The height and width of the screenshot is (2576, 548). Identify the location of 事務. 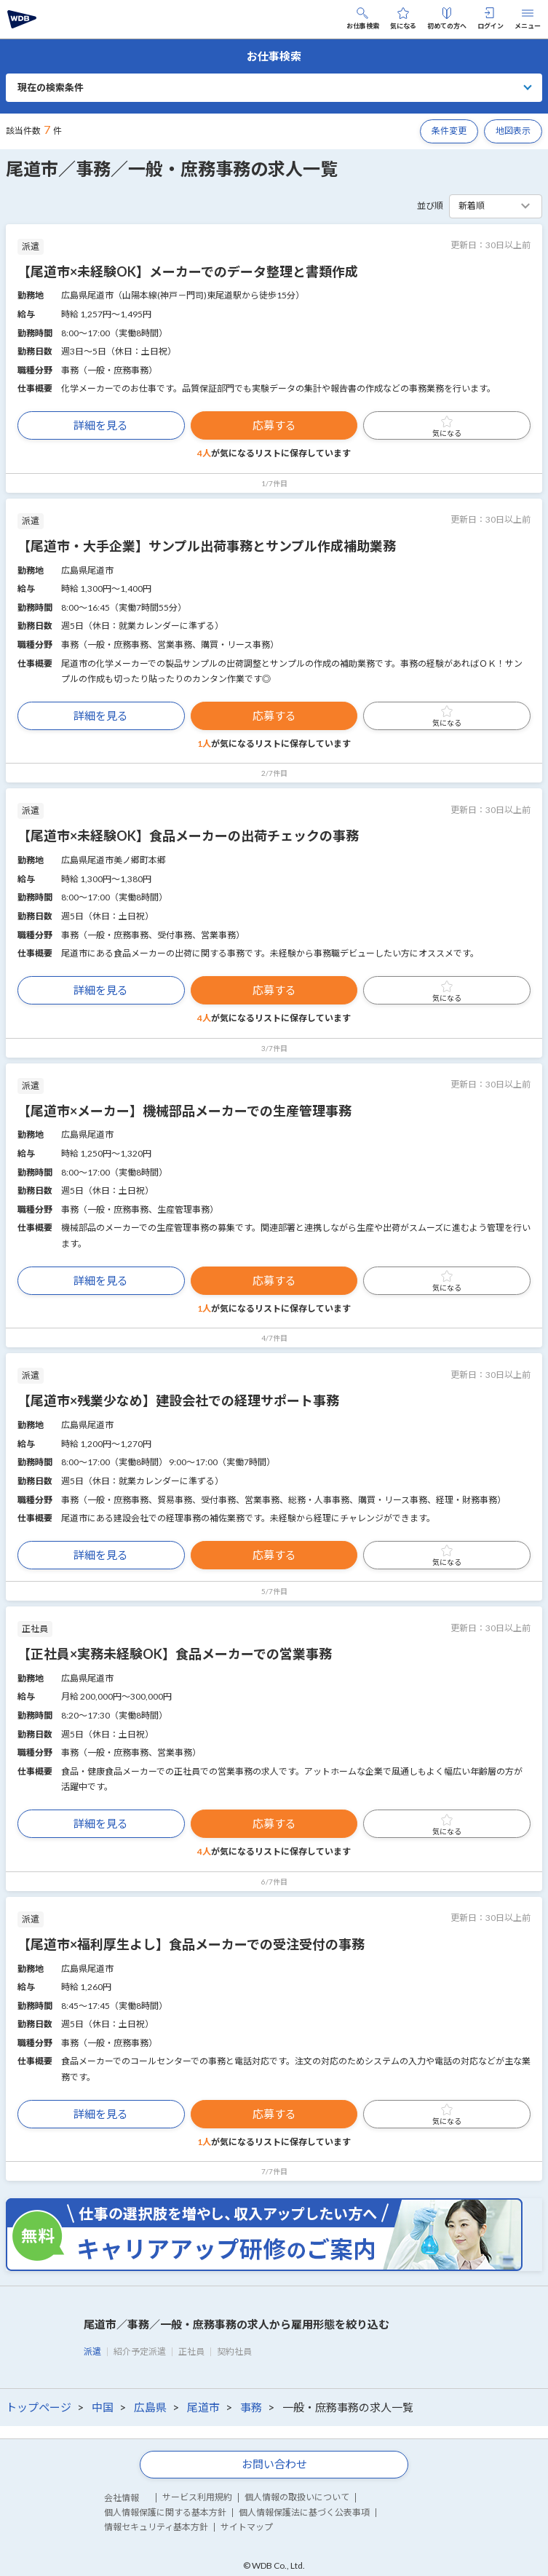
(251, 2407).